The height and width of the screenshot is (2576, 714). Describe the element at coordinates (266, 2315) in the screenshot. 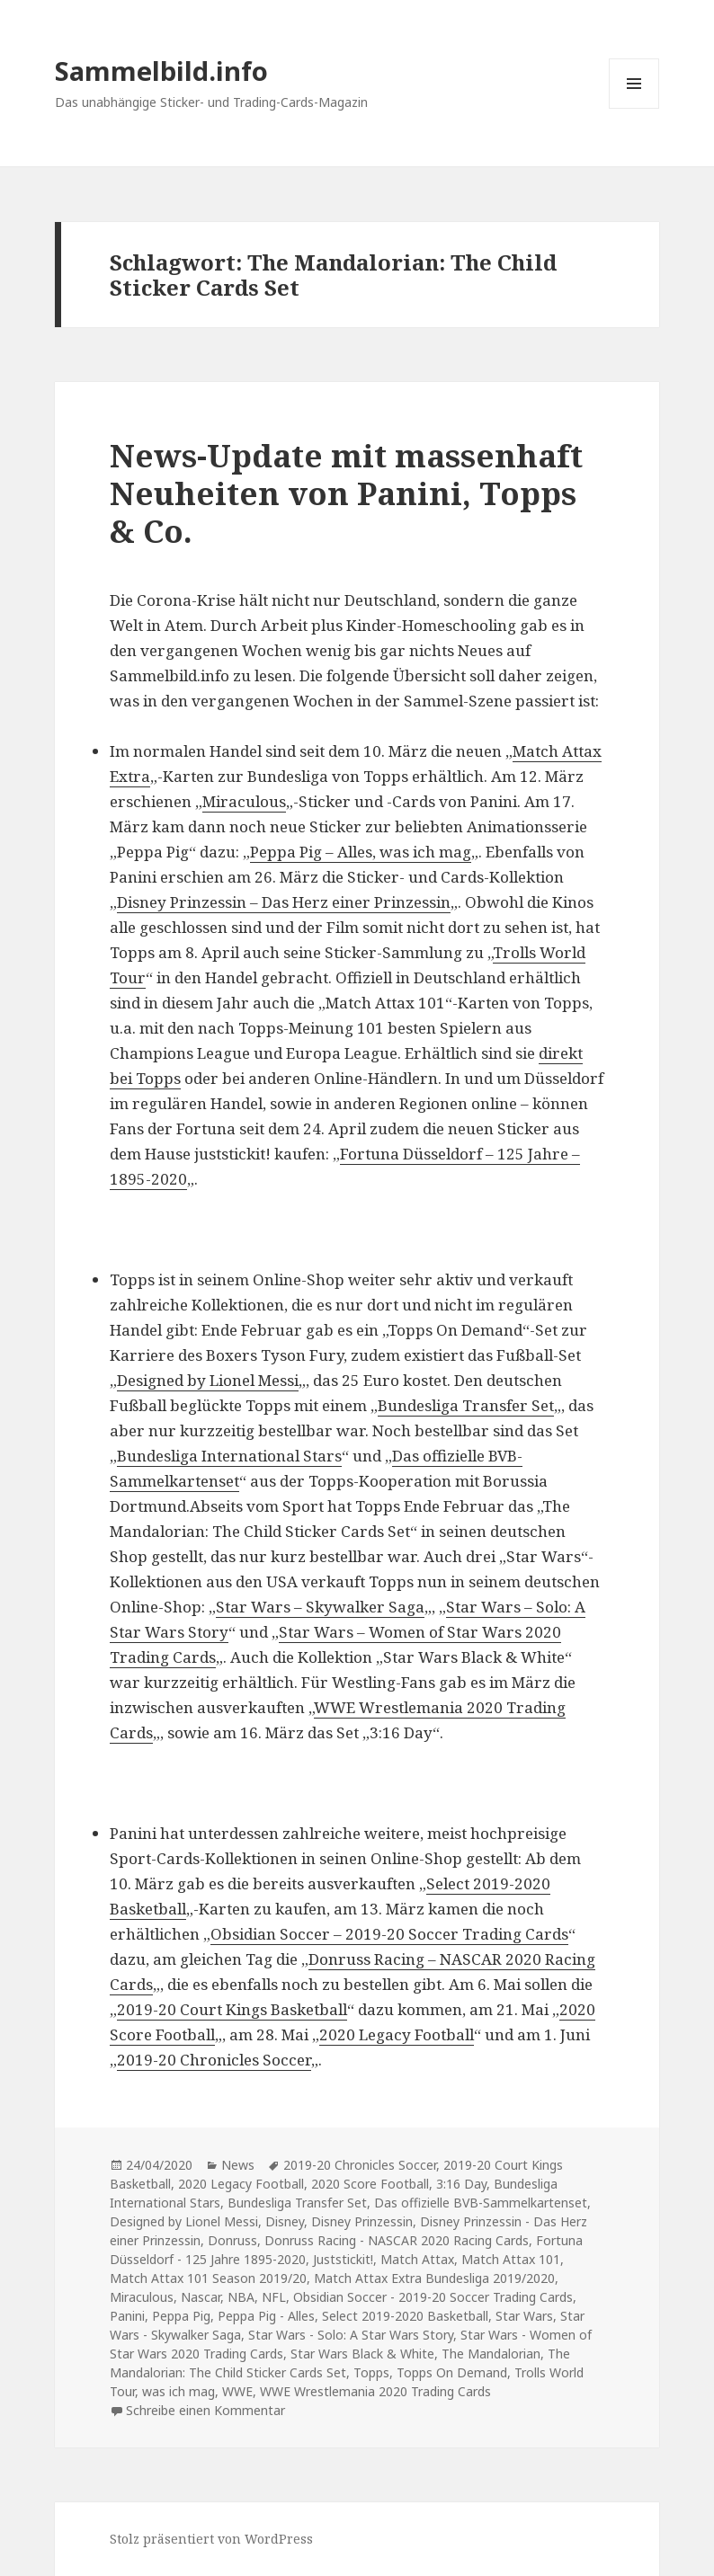

I see `Peppa Pig - Alles` at that location.